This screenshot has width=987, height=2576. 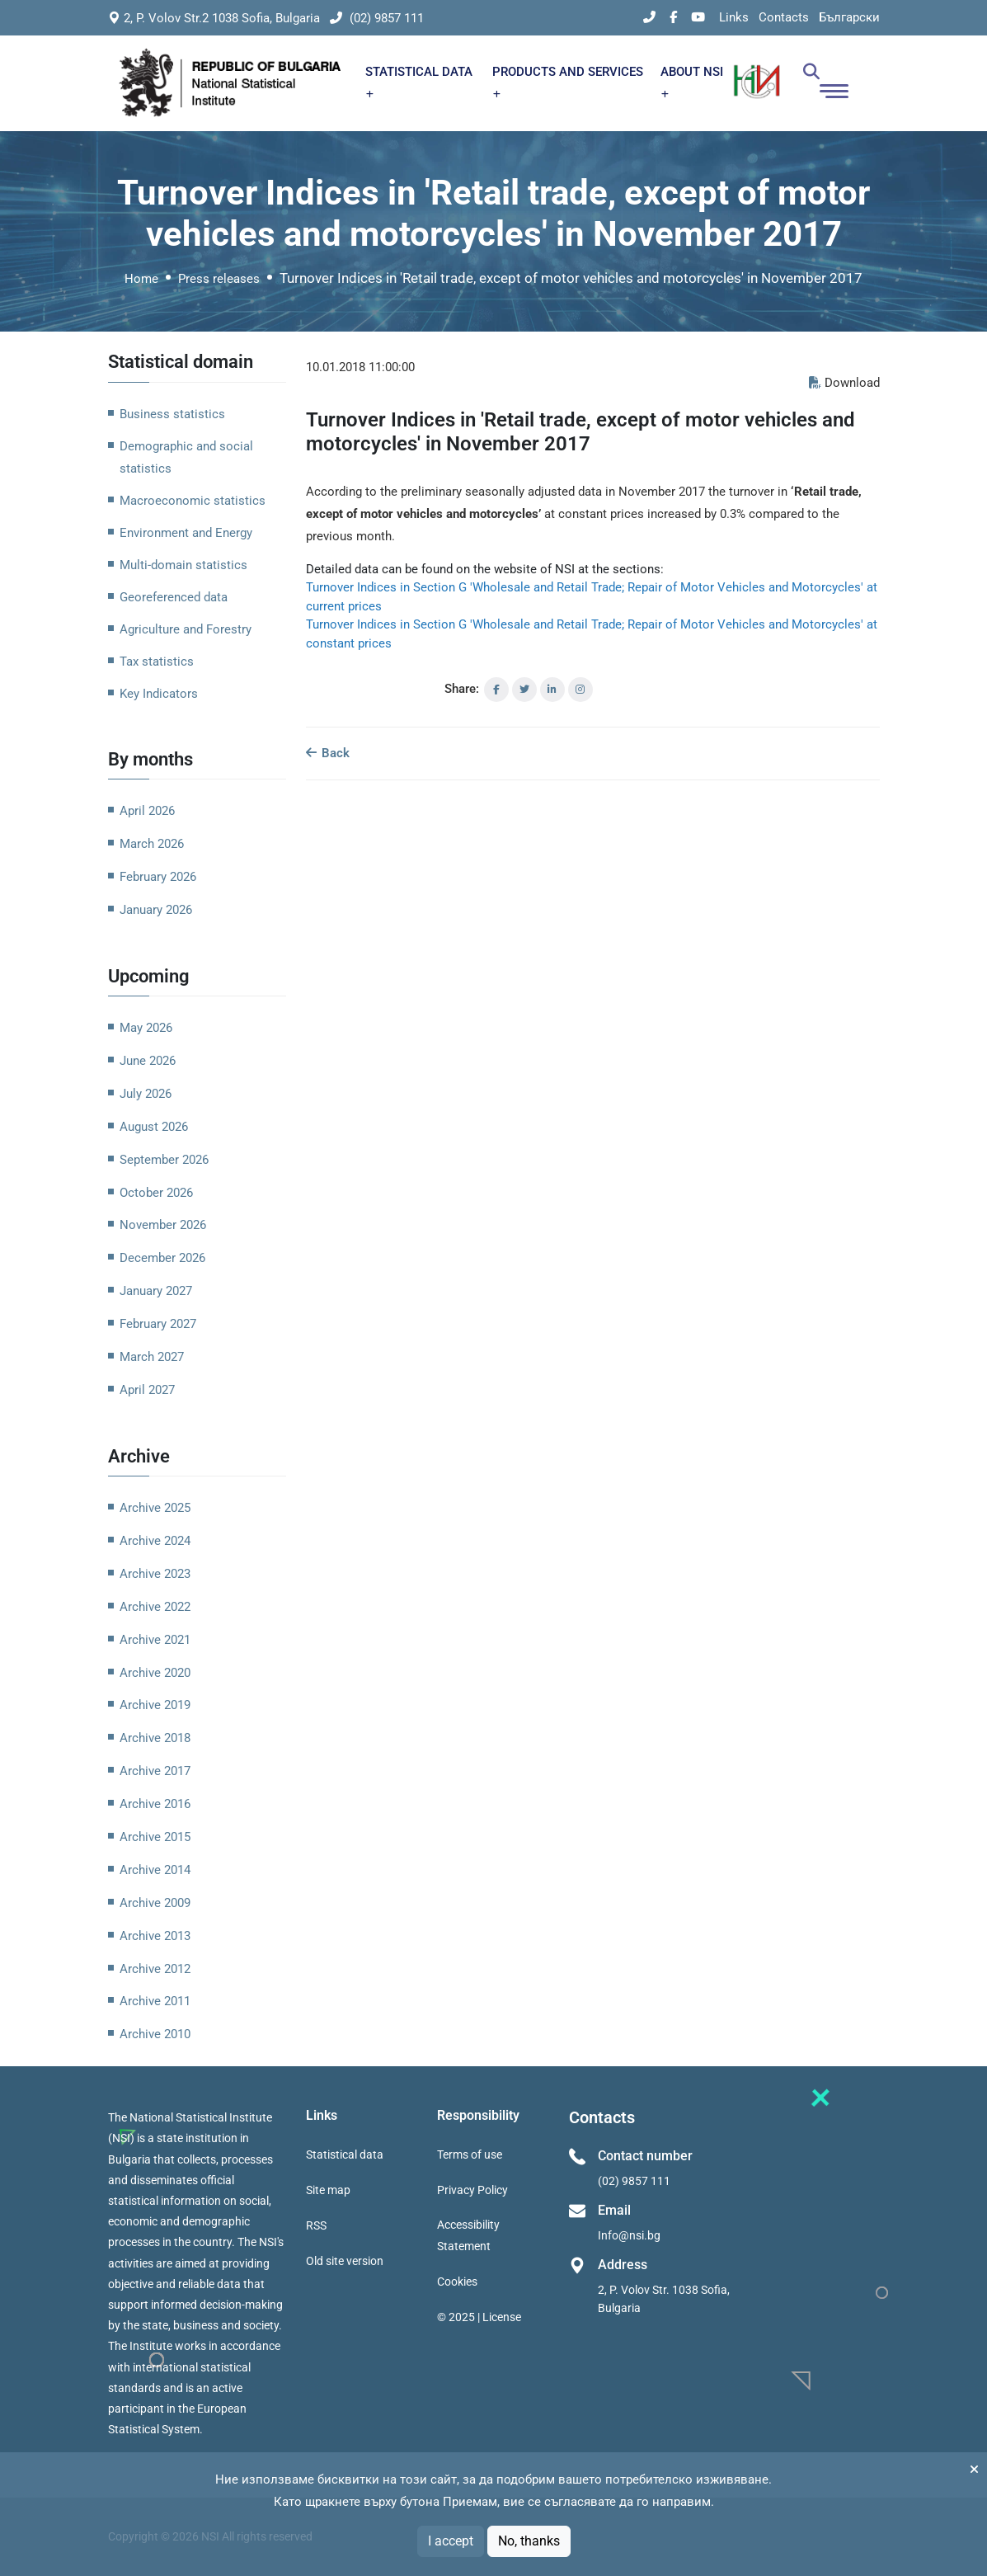 I want to click on Archive 2010, so click(x=155, y=2034).